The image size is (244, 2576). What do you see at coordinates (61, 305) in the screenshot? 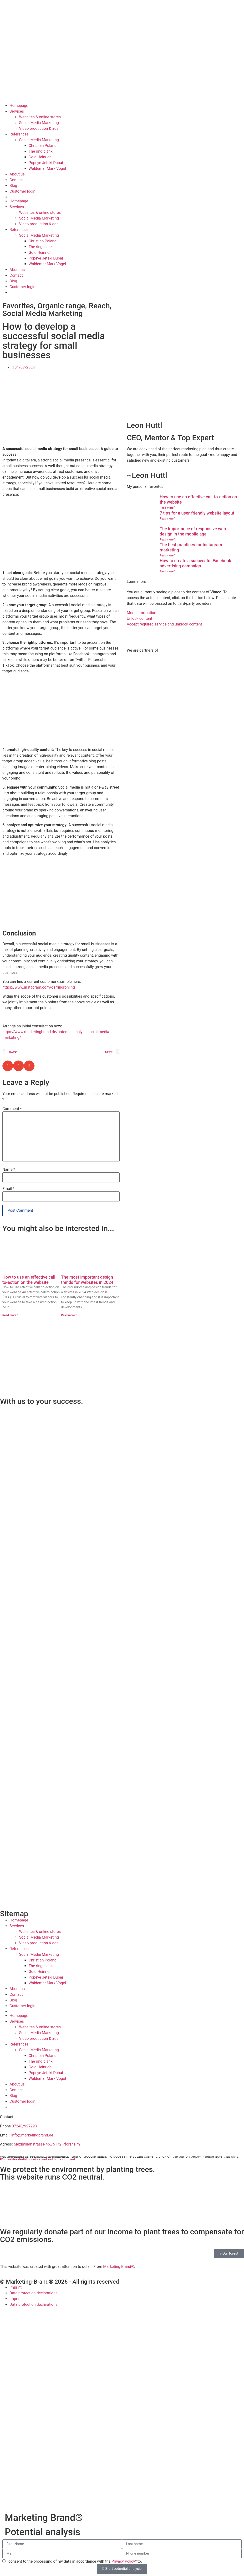
I see `Organic range` at bounding box center [61, 305].